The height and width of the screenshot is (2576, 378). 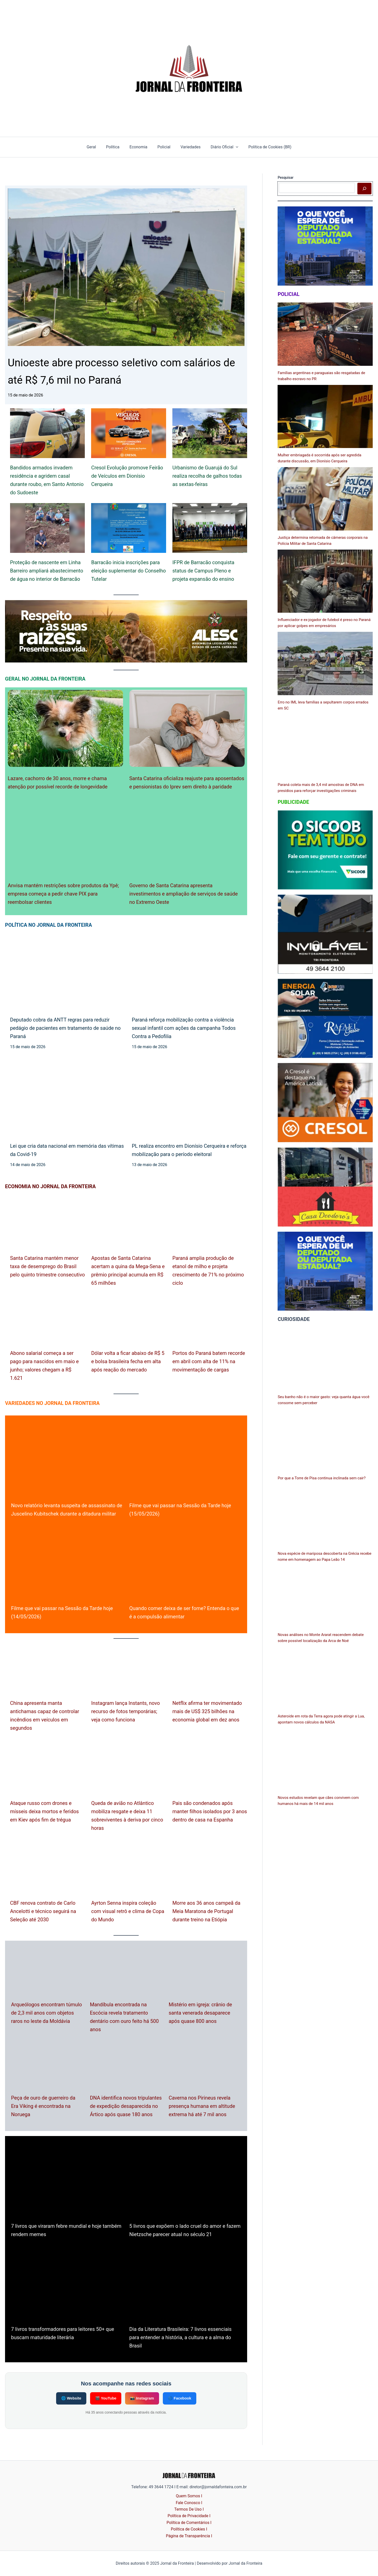 What do you see at coordinates (188, 147) in the screenshot?
I see `Variedades` at bounding box center [188, 147].